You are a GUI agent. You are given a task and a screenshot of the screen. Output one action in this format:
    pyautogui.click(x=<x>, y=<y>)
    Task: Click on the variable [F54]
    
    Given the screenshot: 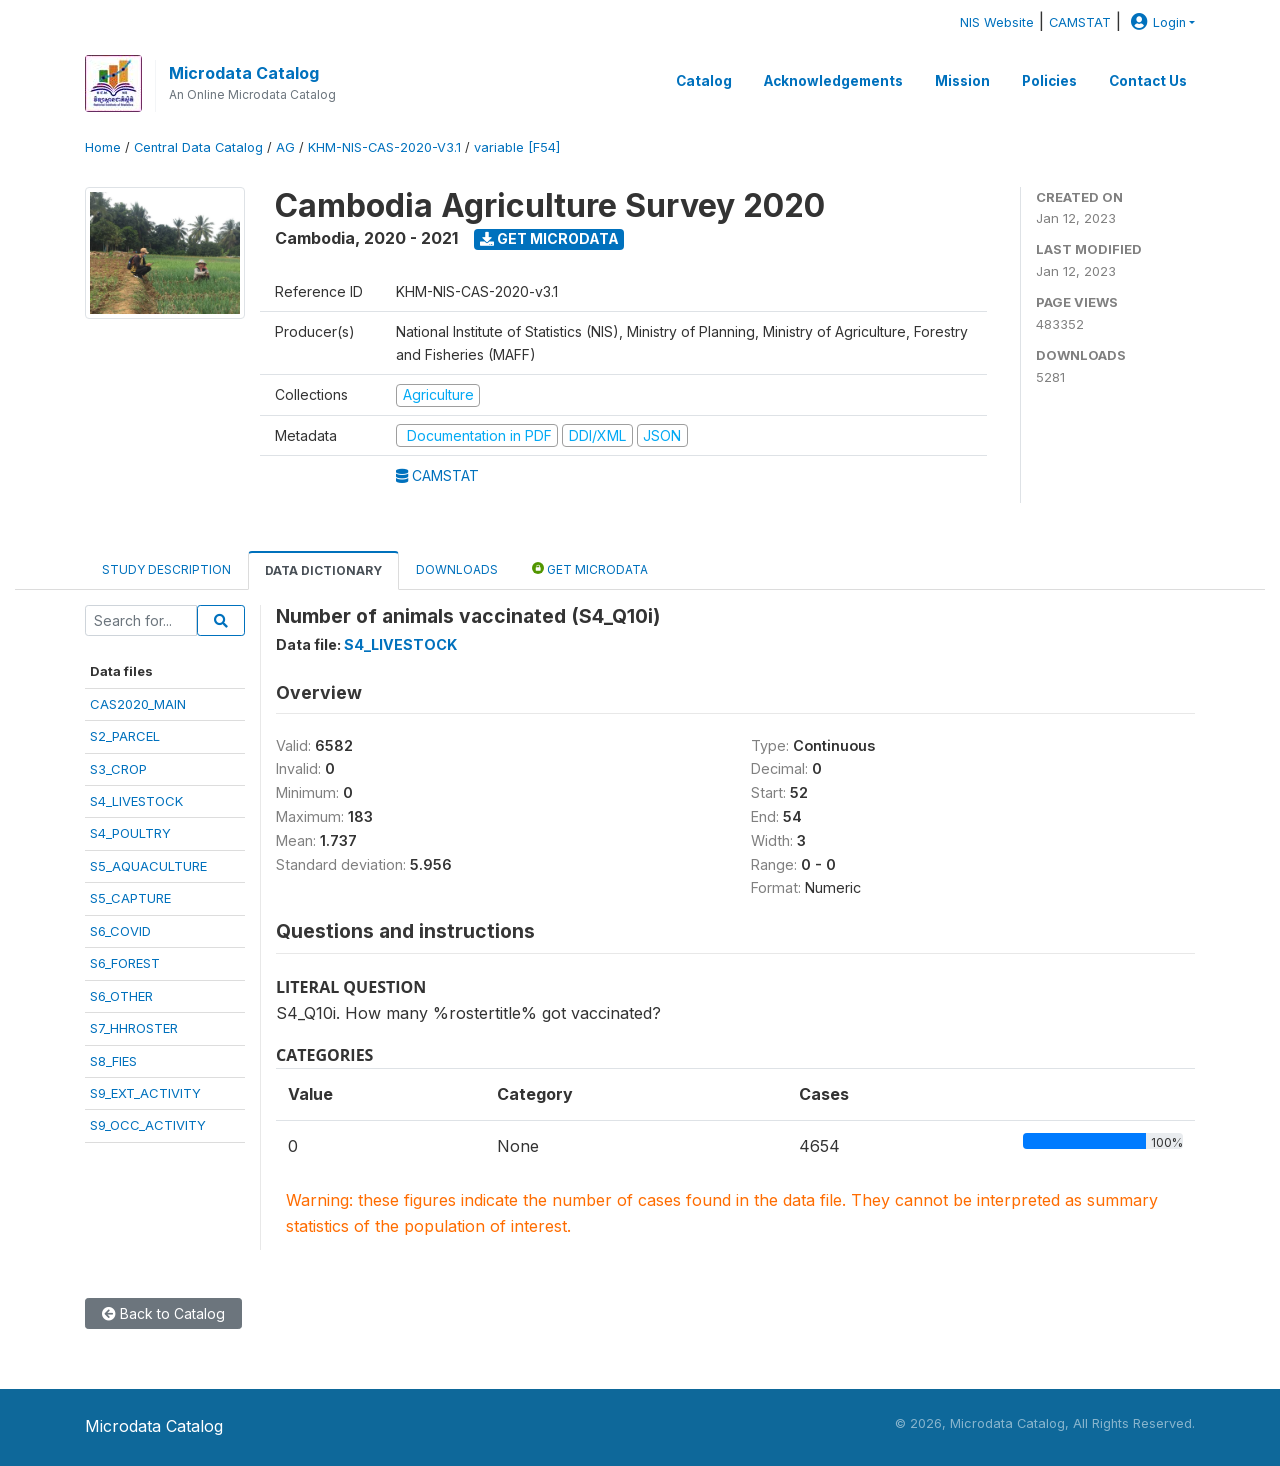 What is the action you would take?
    pyautogui.click(x=517, y=147)
    